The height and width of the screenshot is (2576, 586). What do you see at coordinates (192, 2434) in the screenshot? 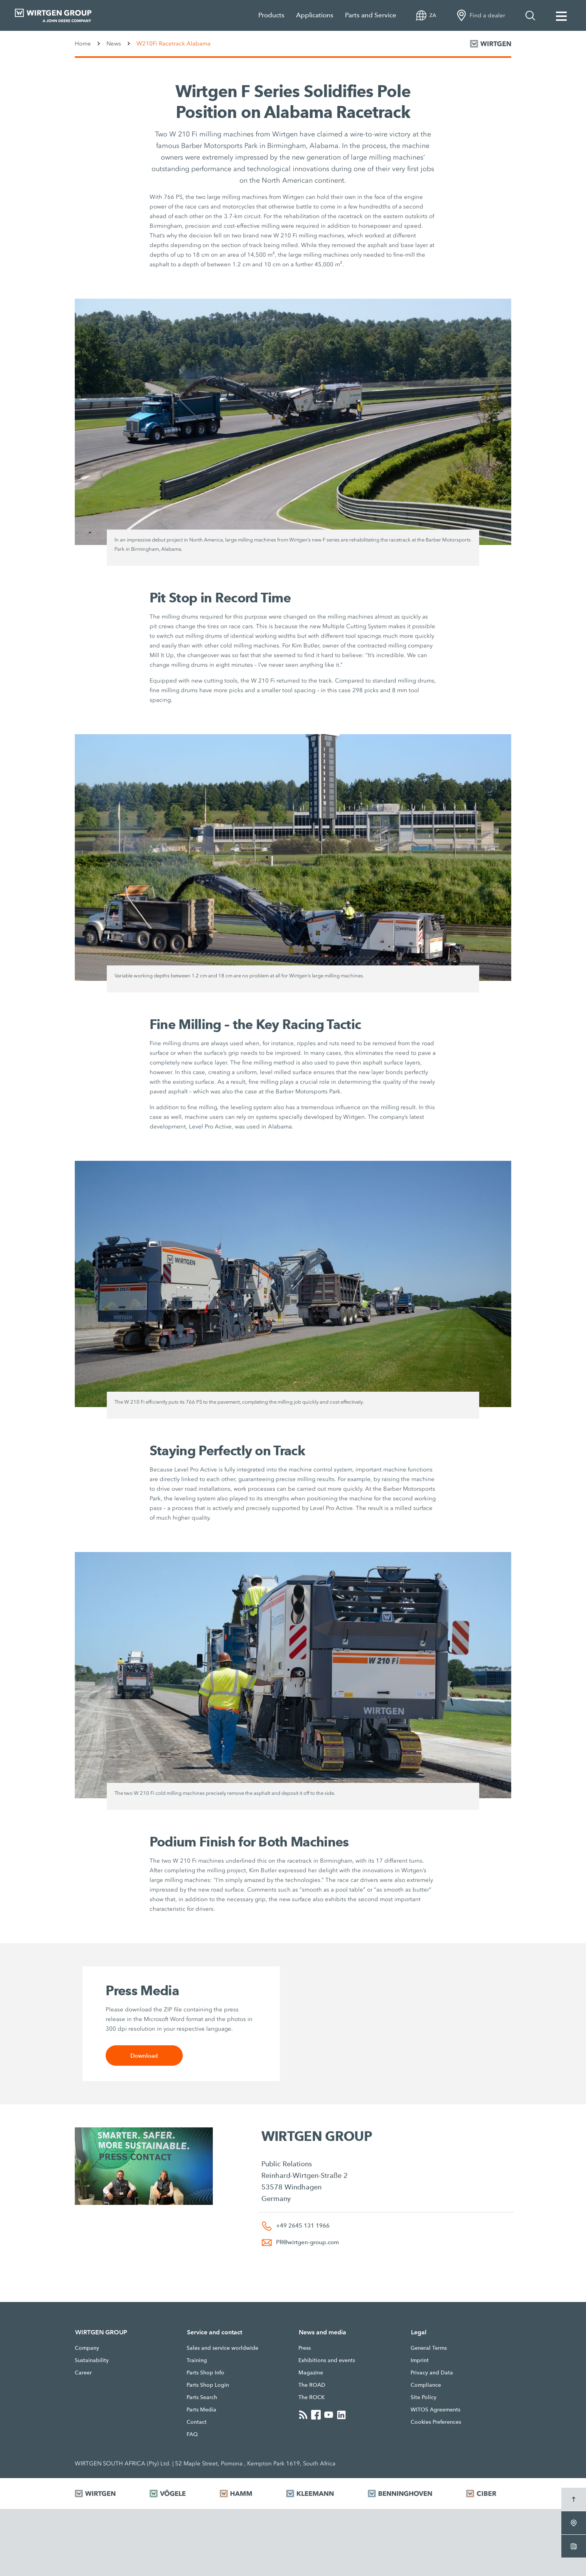
I see `FAQ` at bounding box center [192, 2434].